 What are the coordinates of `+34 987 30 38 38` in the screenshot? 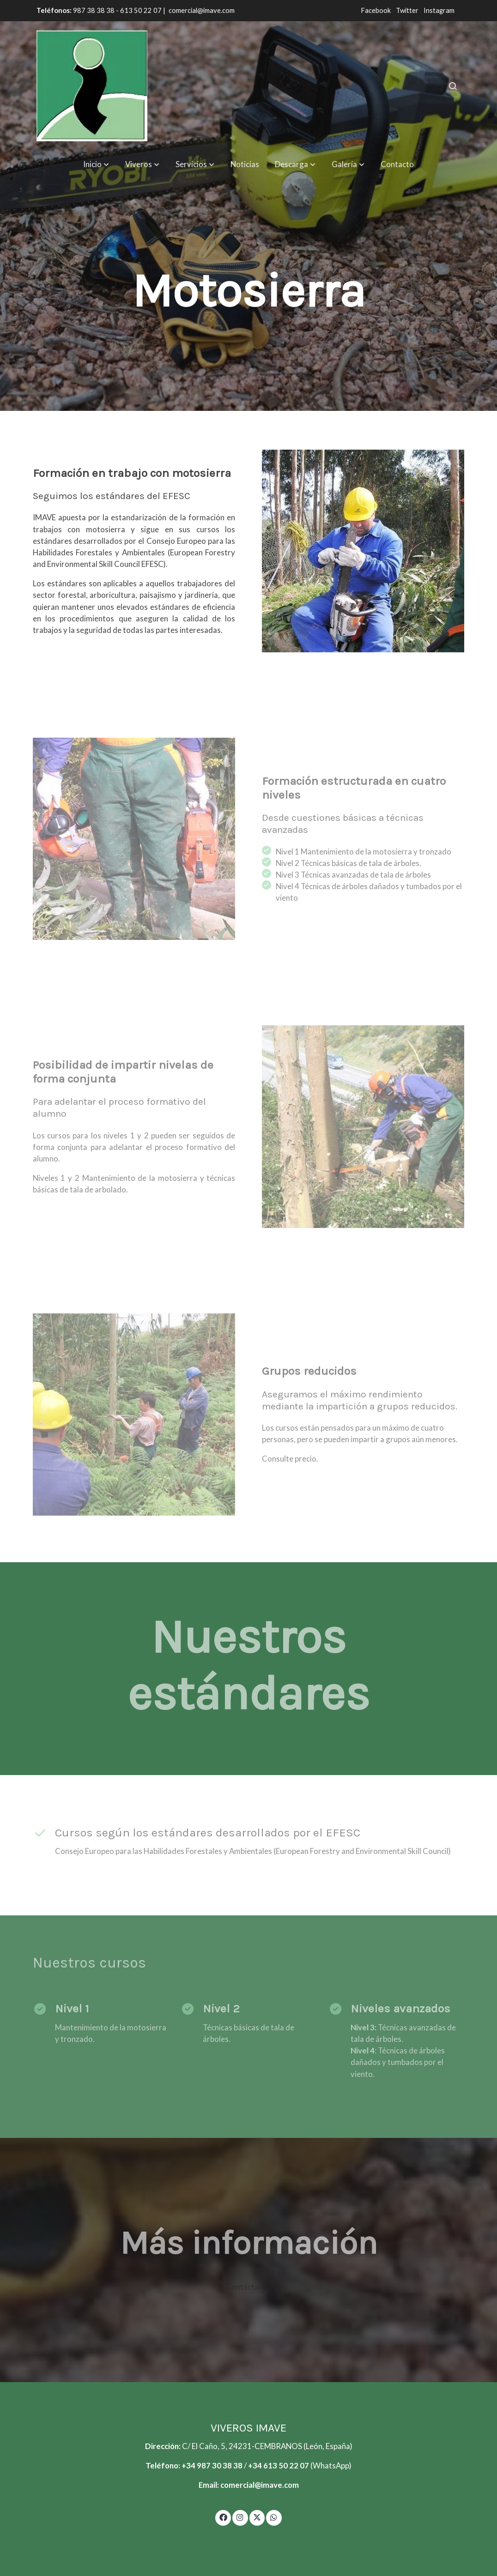 It's located at (212, 2465).